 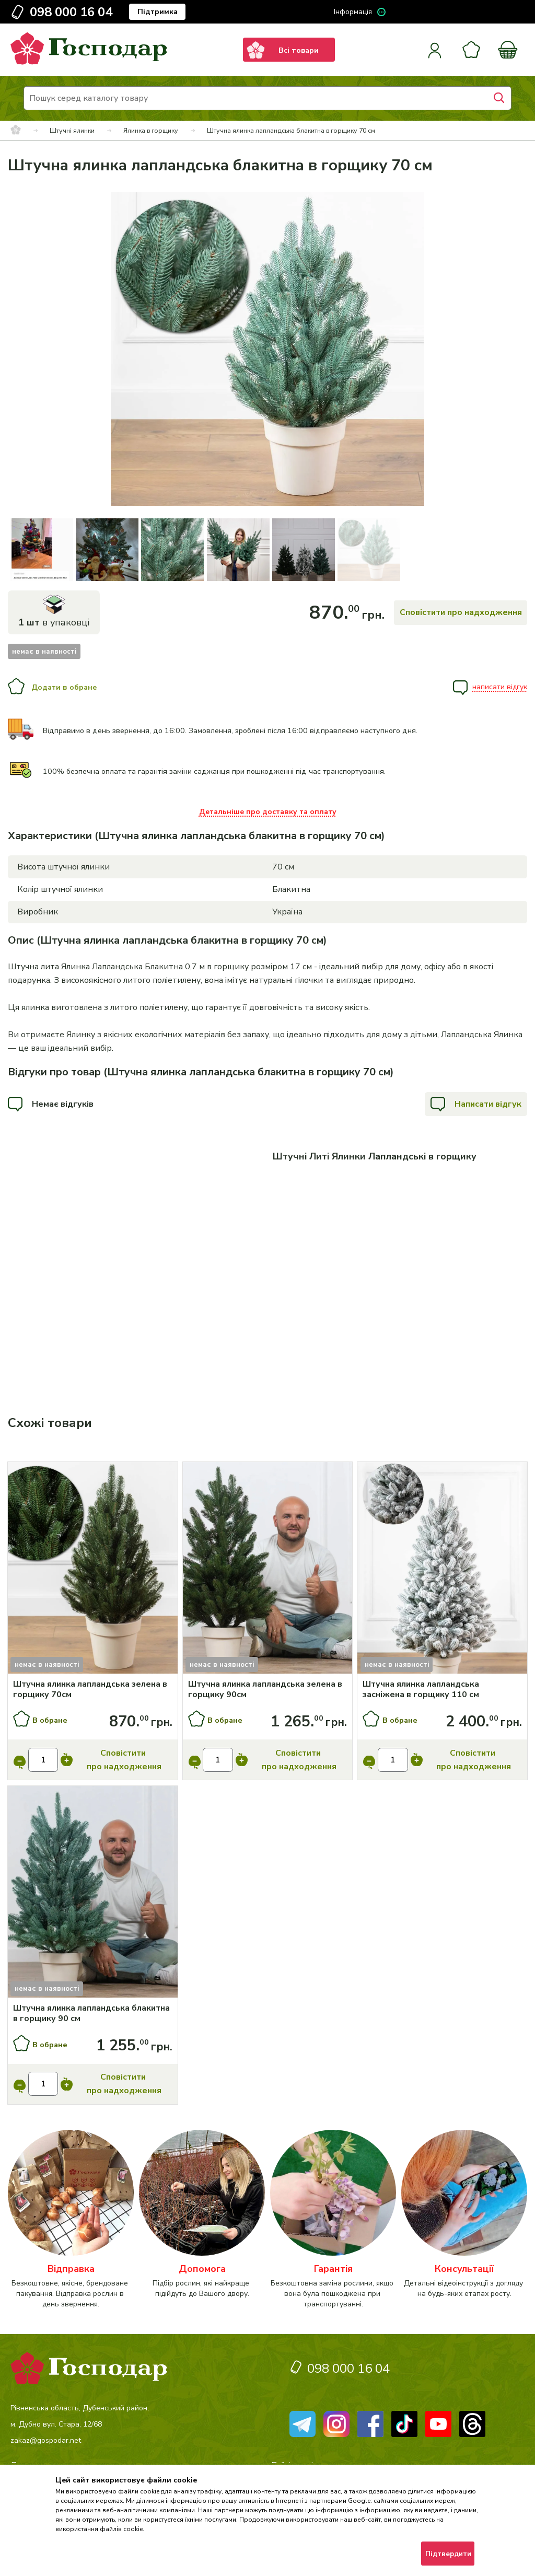 What do you see at coordinates (353, 12) in the screenshot?
I see `Інформація` at bounding box center [353, 12].